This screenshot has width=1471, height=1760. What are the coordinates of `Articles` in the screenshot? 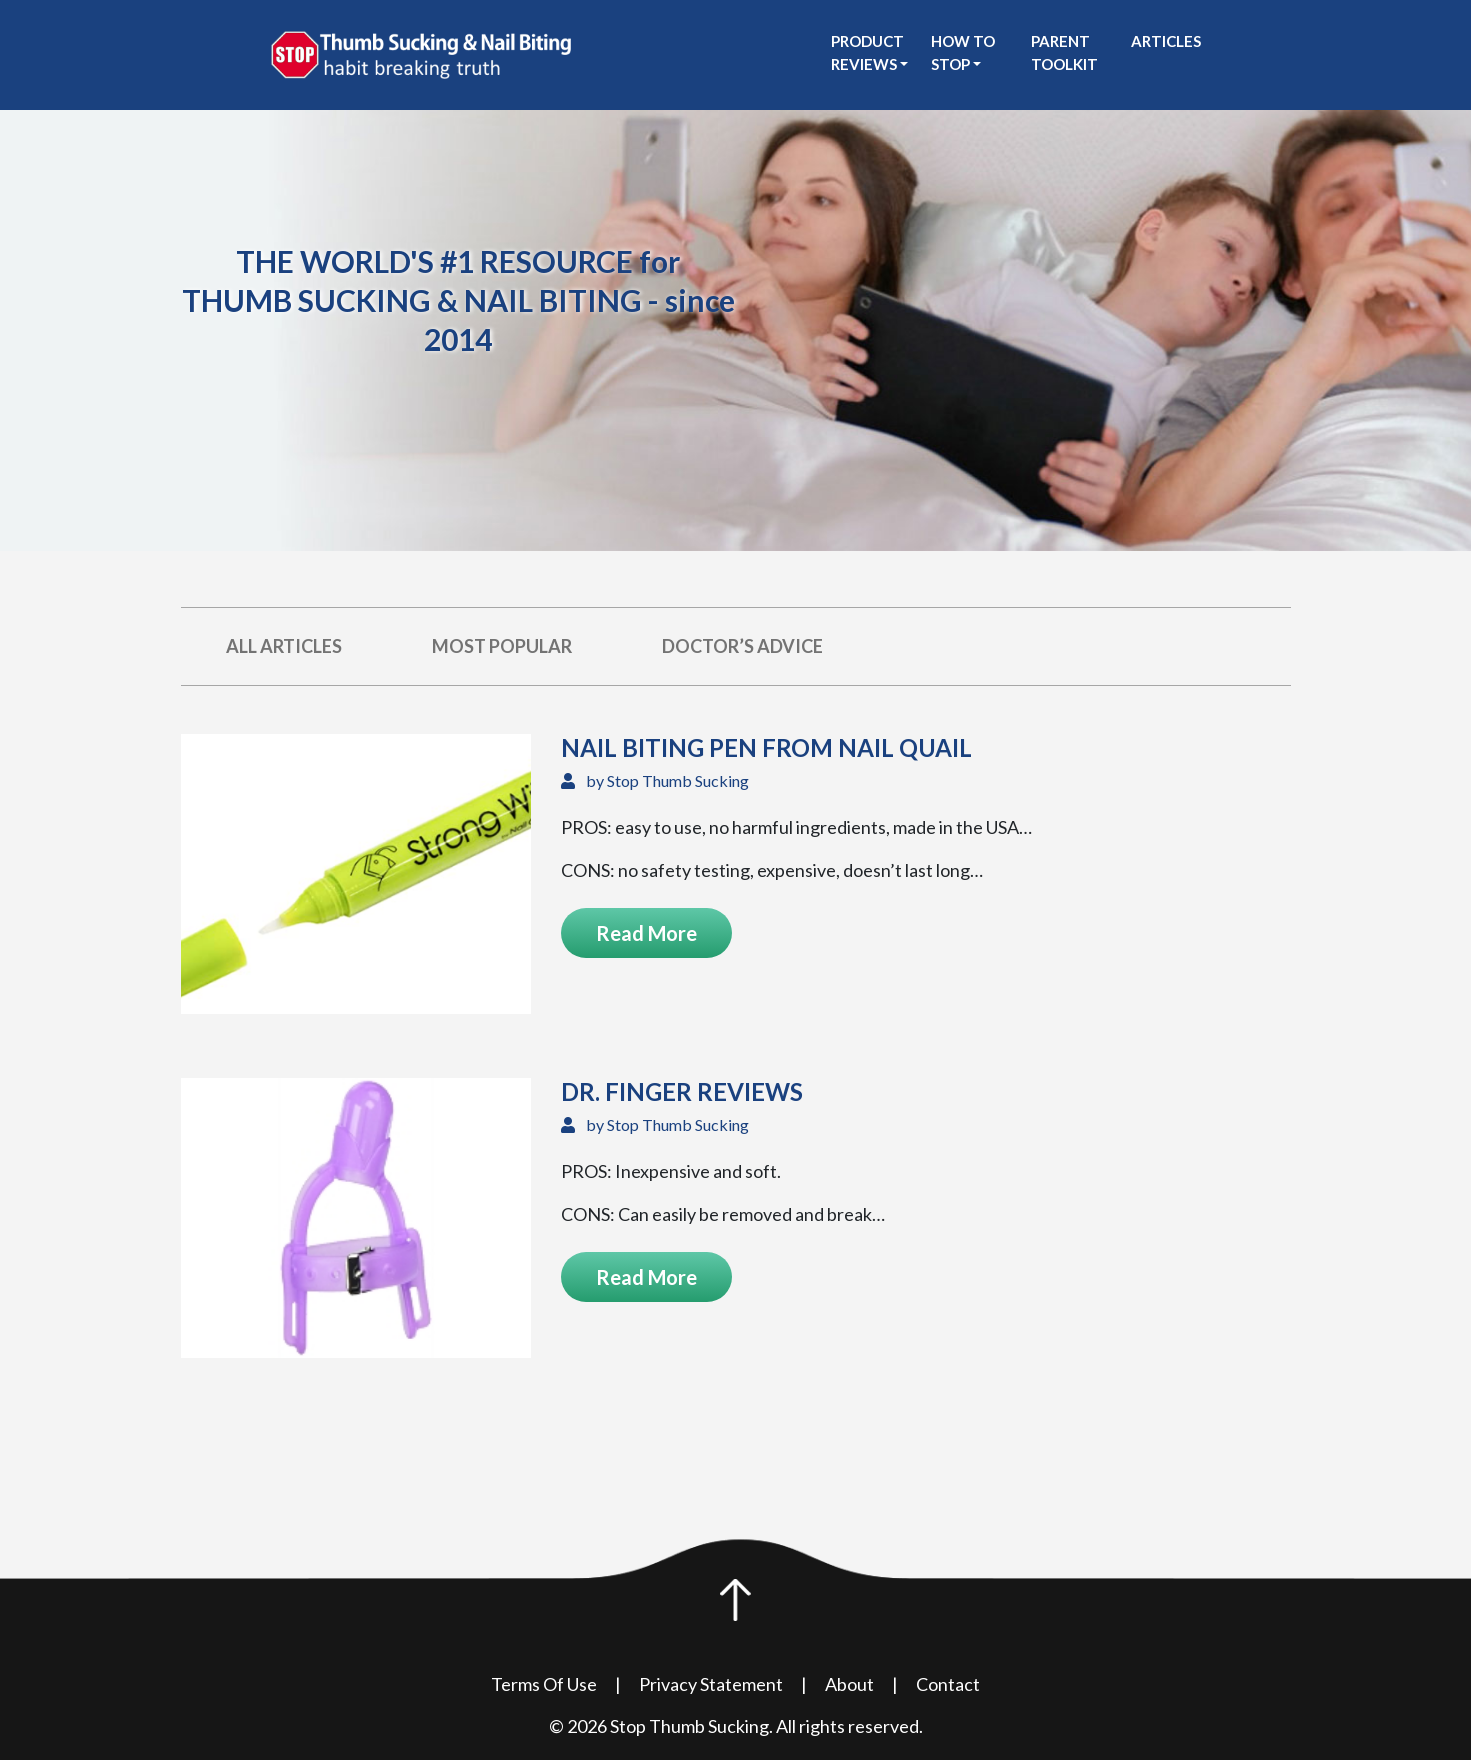 It's located at (1166, 41).